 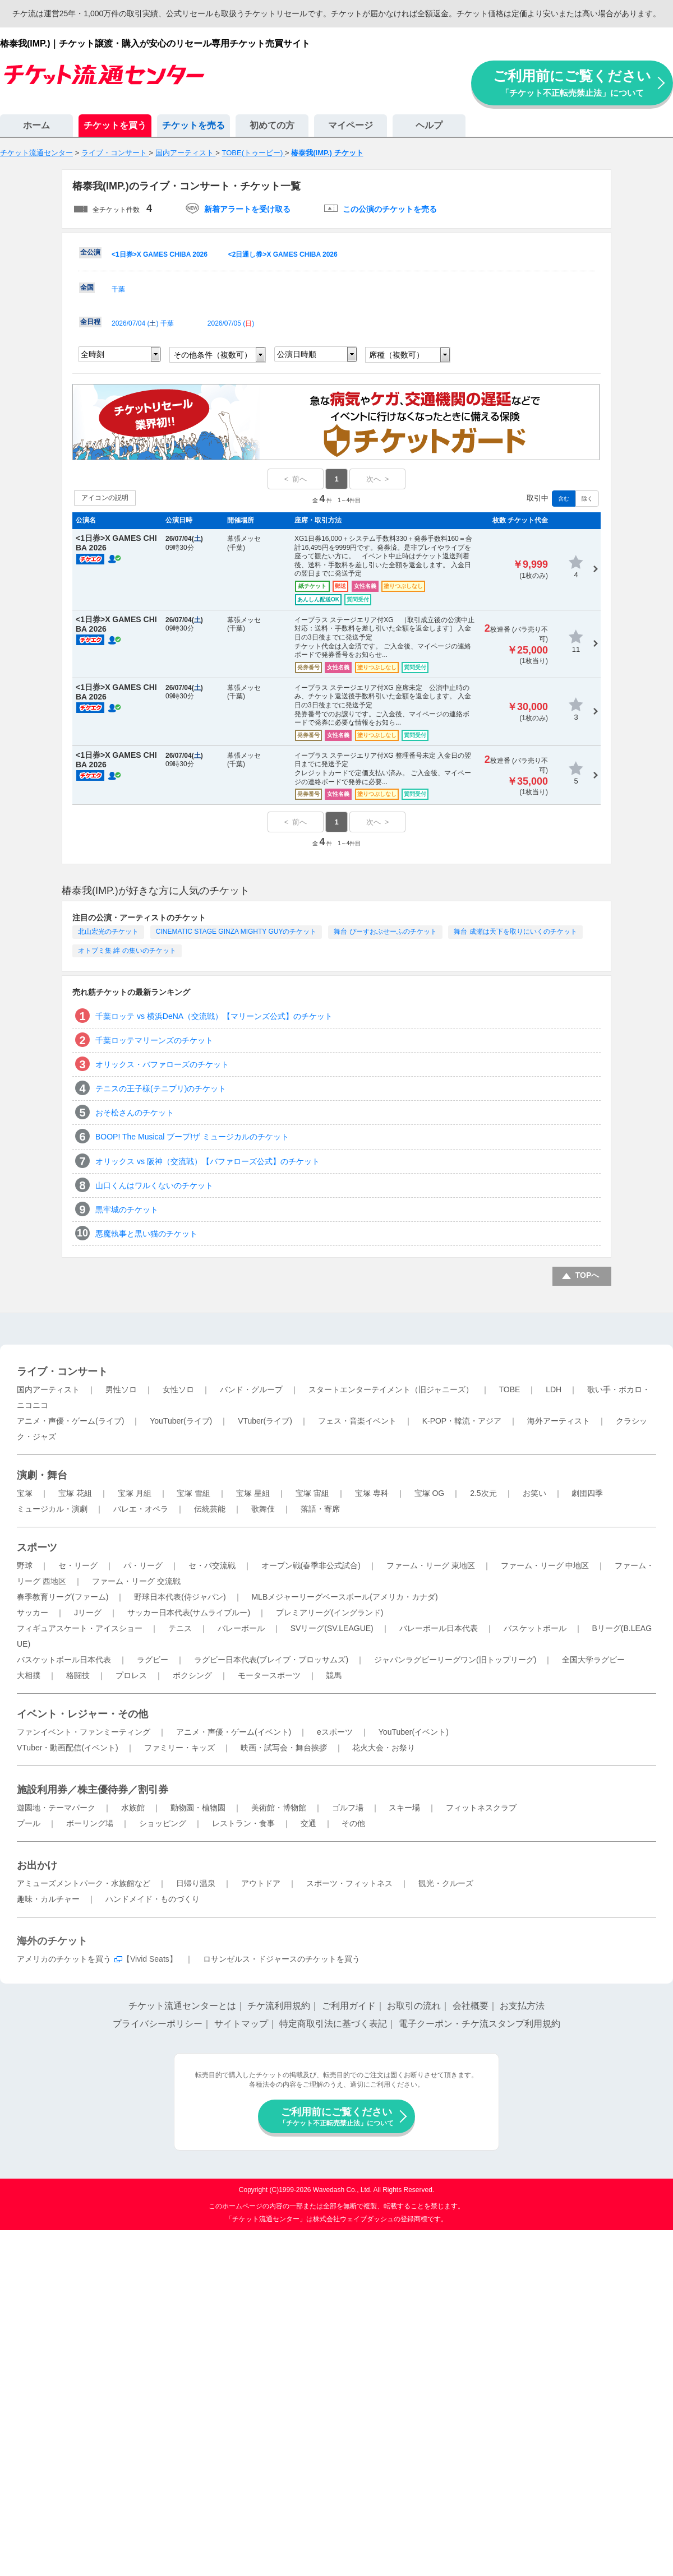 What do you see at coordinates (522, 2005) in the screenshot?
I see `お支払方法` at bounding box center [522, 2005].